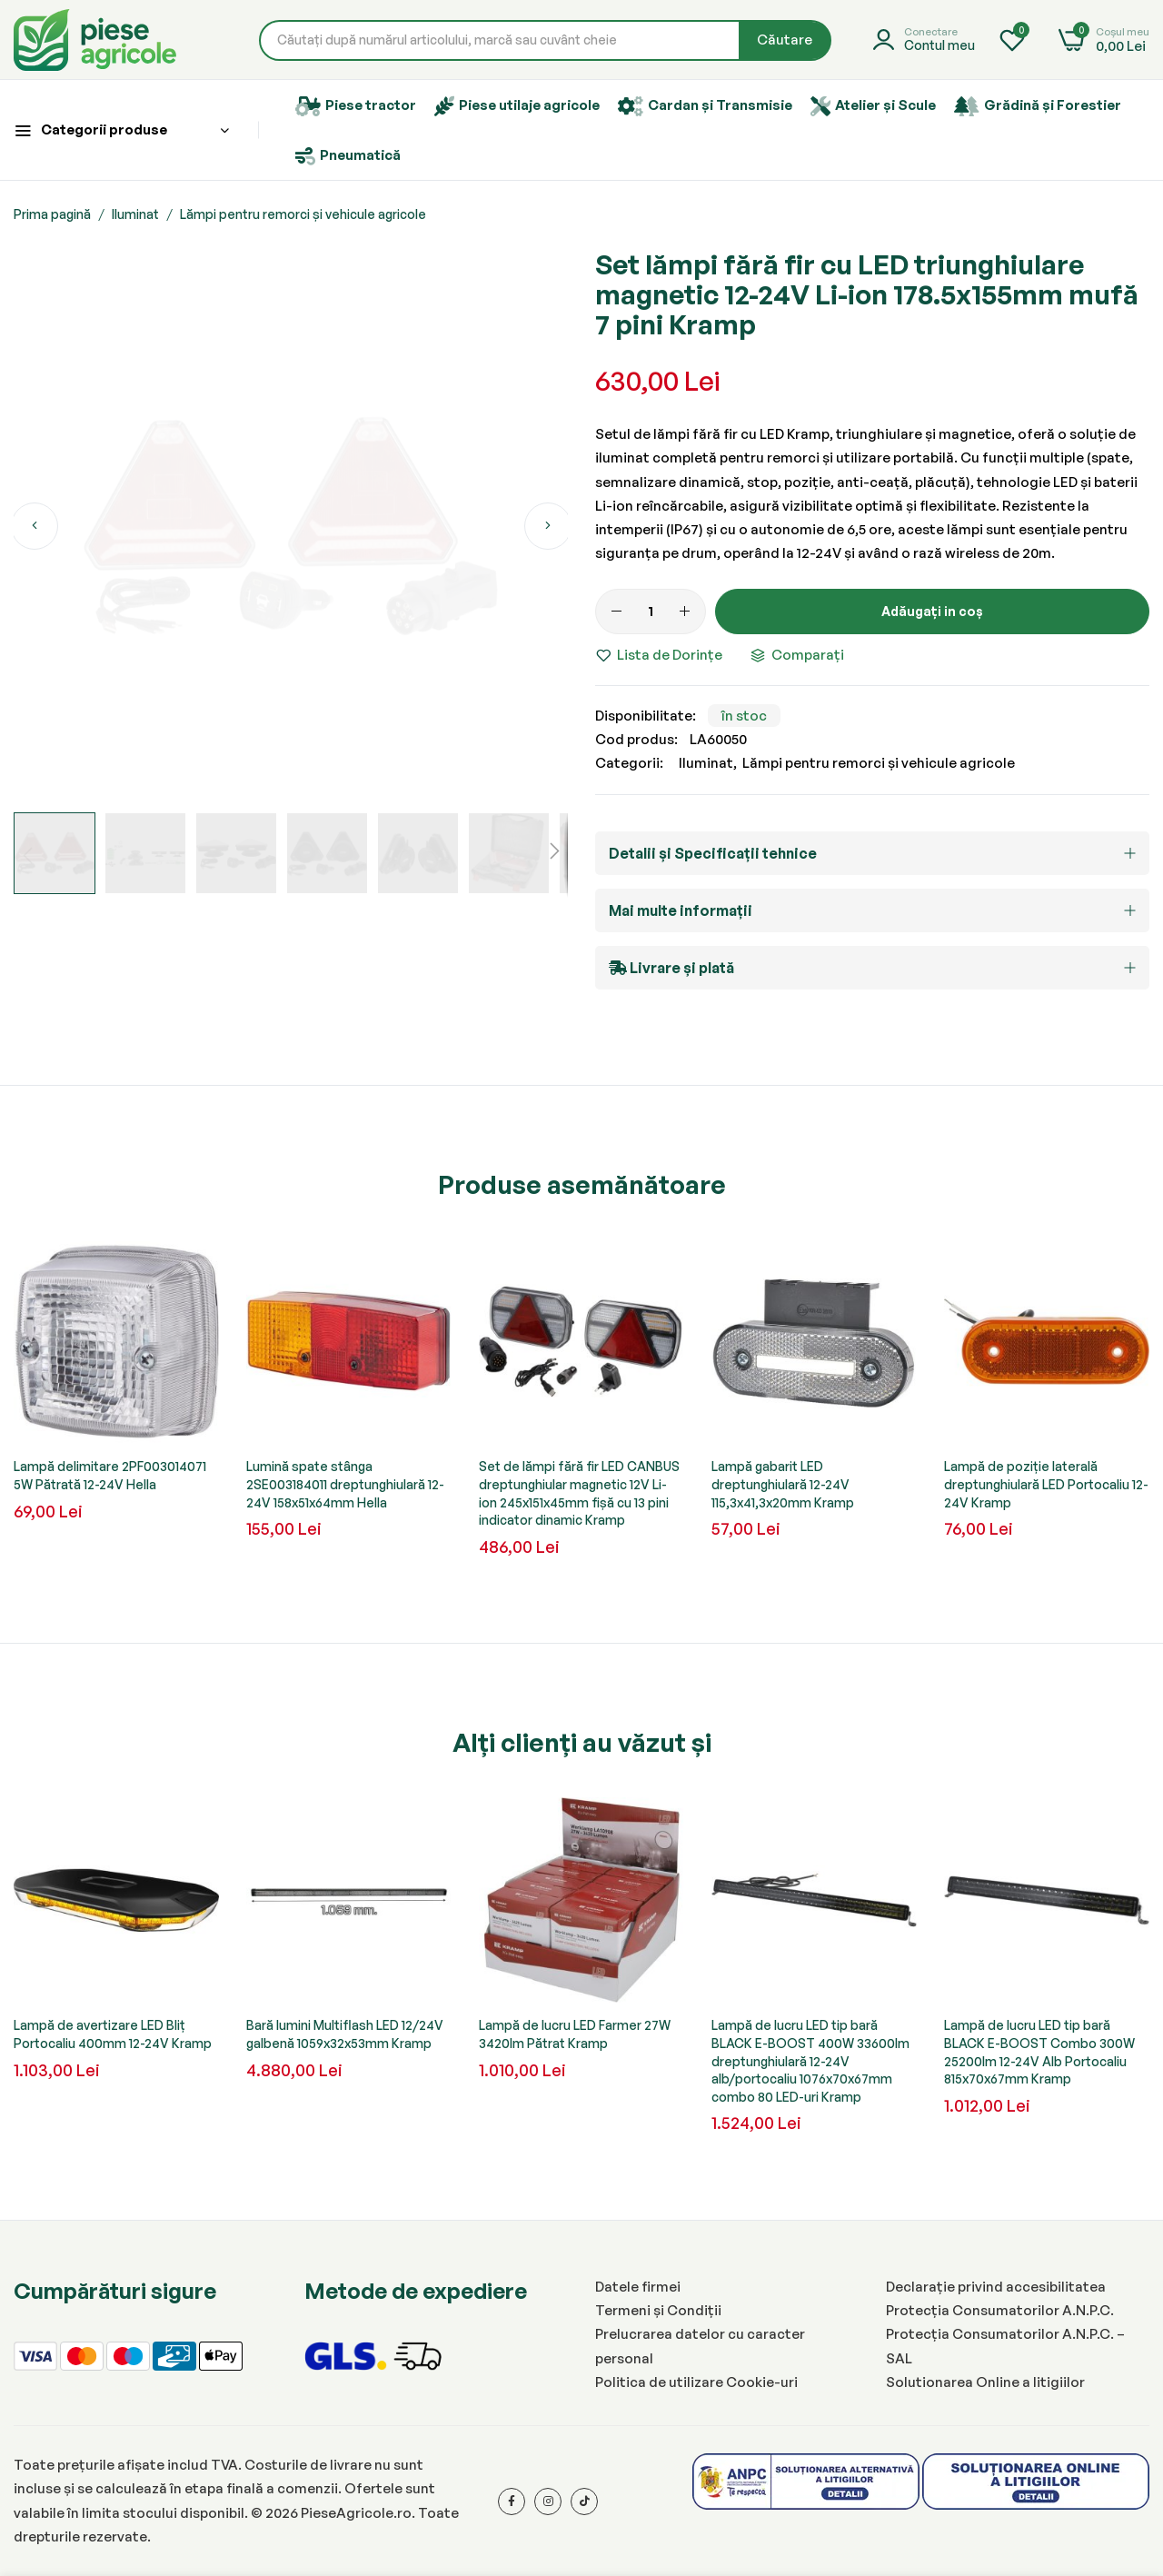 The height and width of the screenshot is (2576, 1163). What do you see at coordinates (517, 106) in the screenshot?
I see `Piese utilaje agricole` at bounding box center [517, 106].